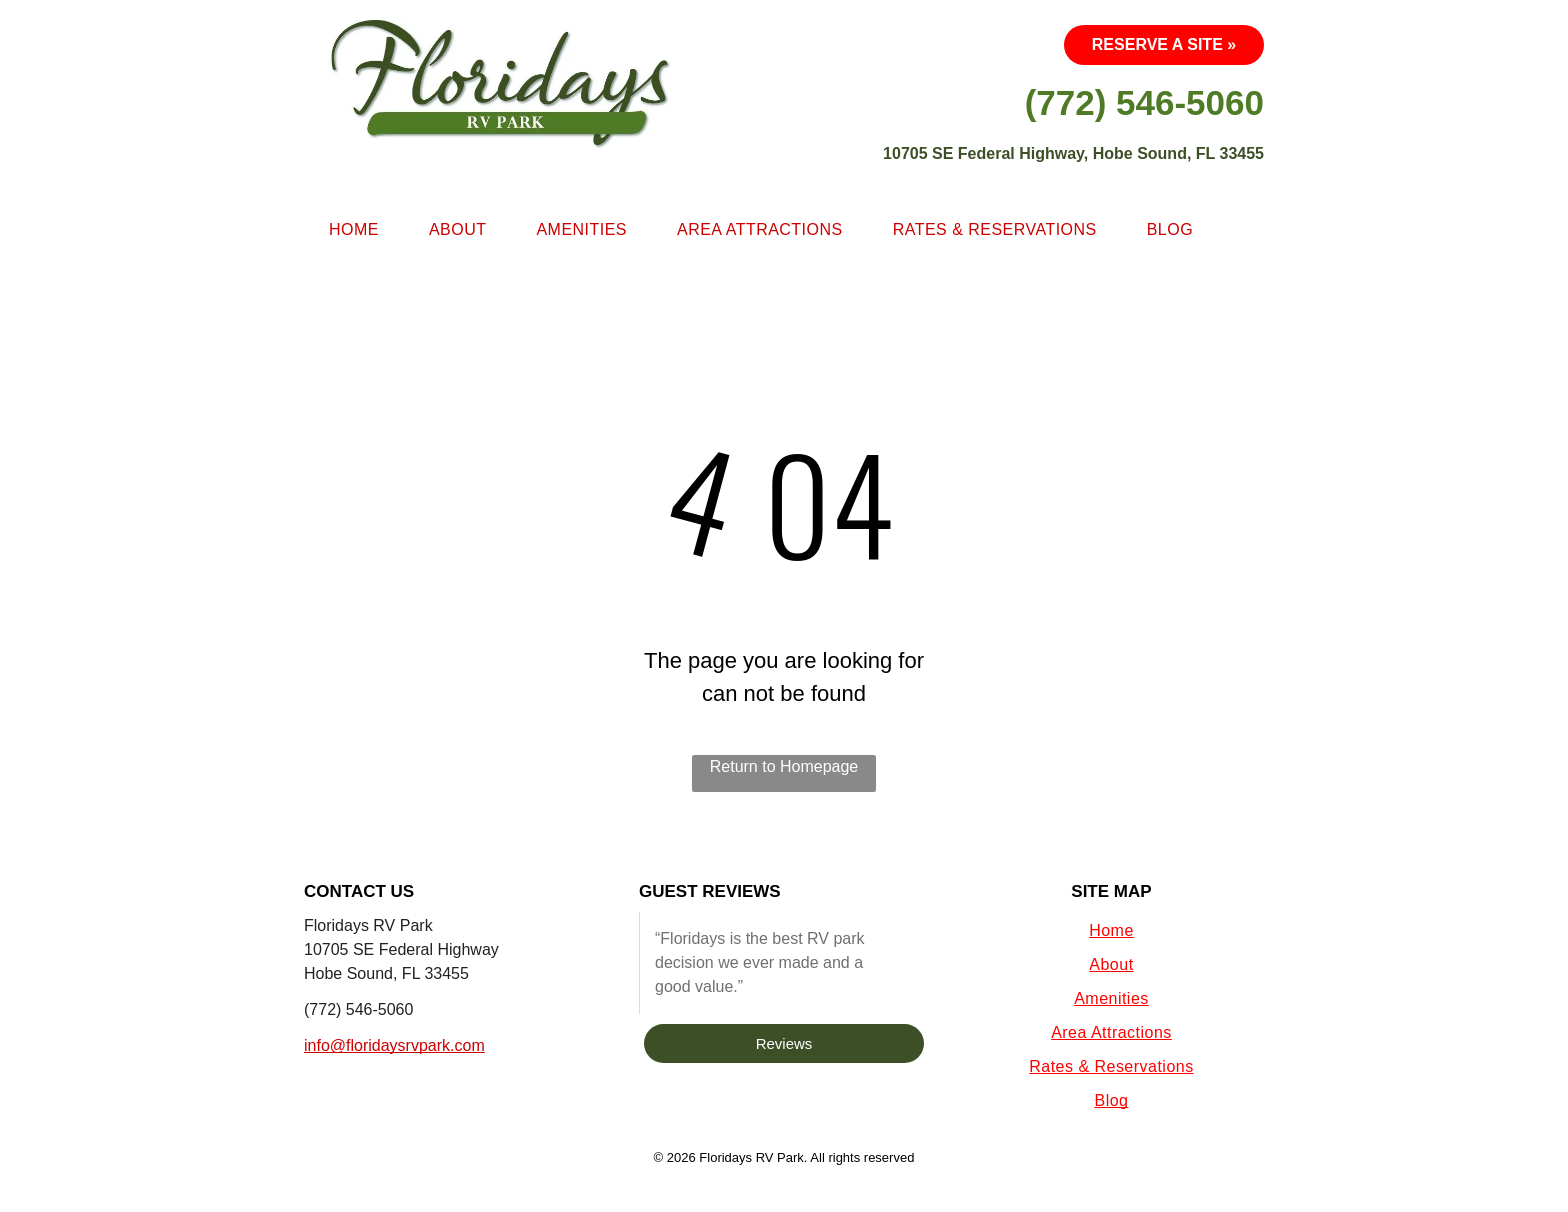 The height and width of the screenshot is (1212, 1568). I want to click on info@floridaysrvpark.com, so click(394, 1045).